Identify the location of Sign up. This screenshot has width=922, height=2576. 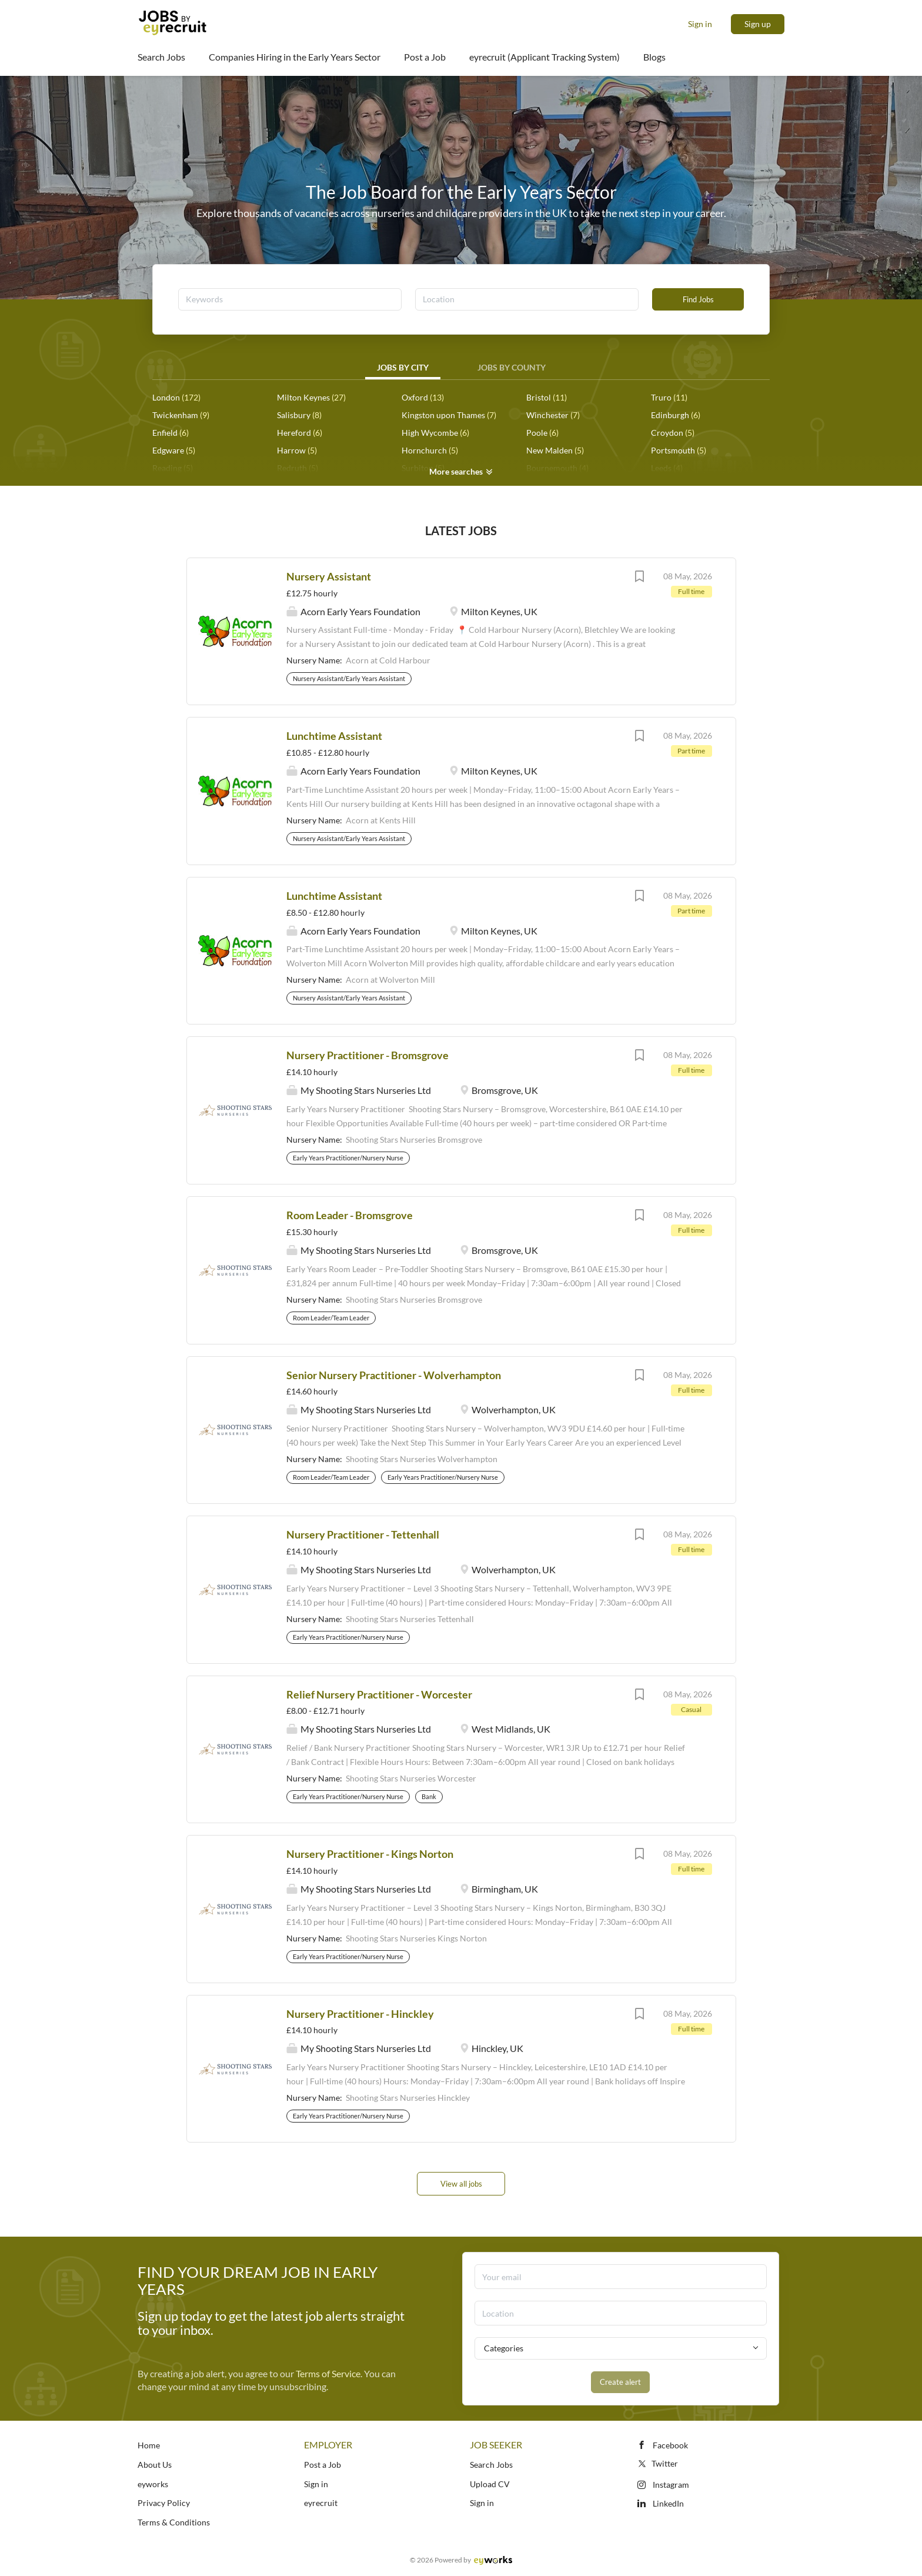
(757, 24).